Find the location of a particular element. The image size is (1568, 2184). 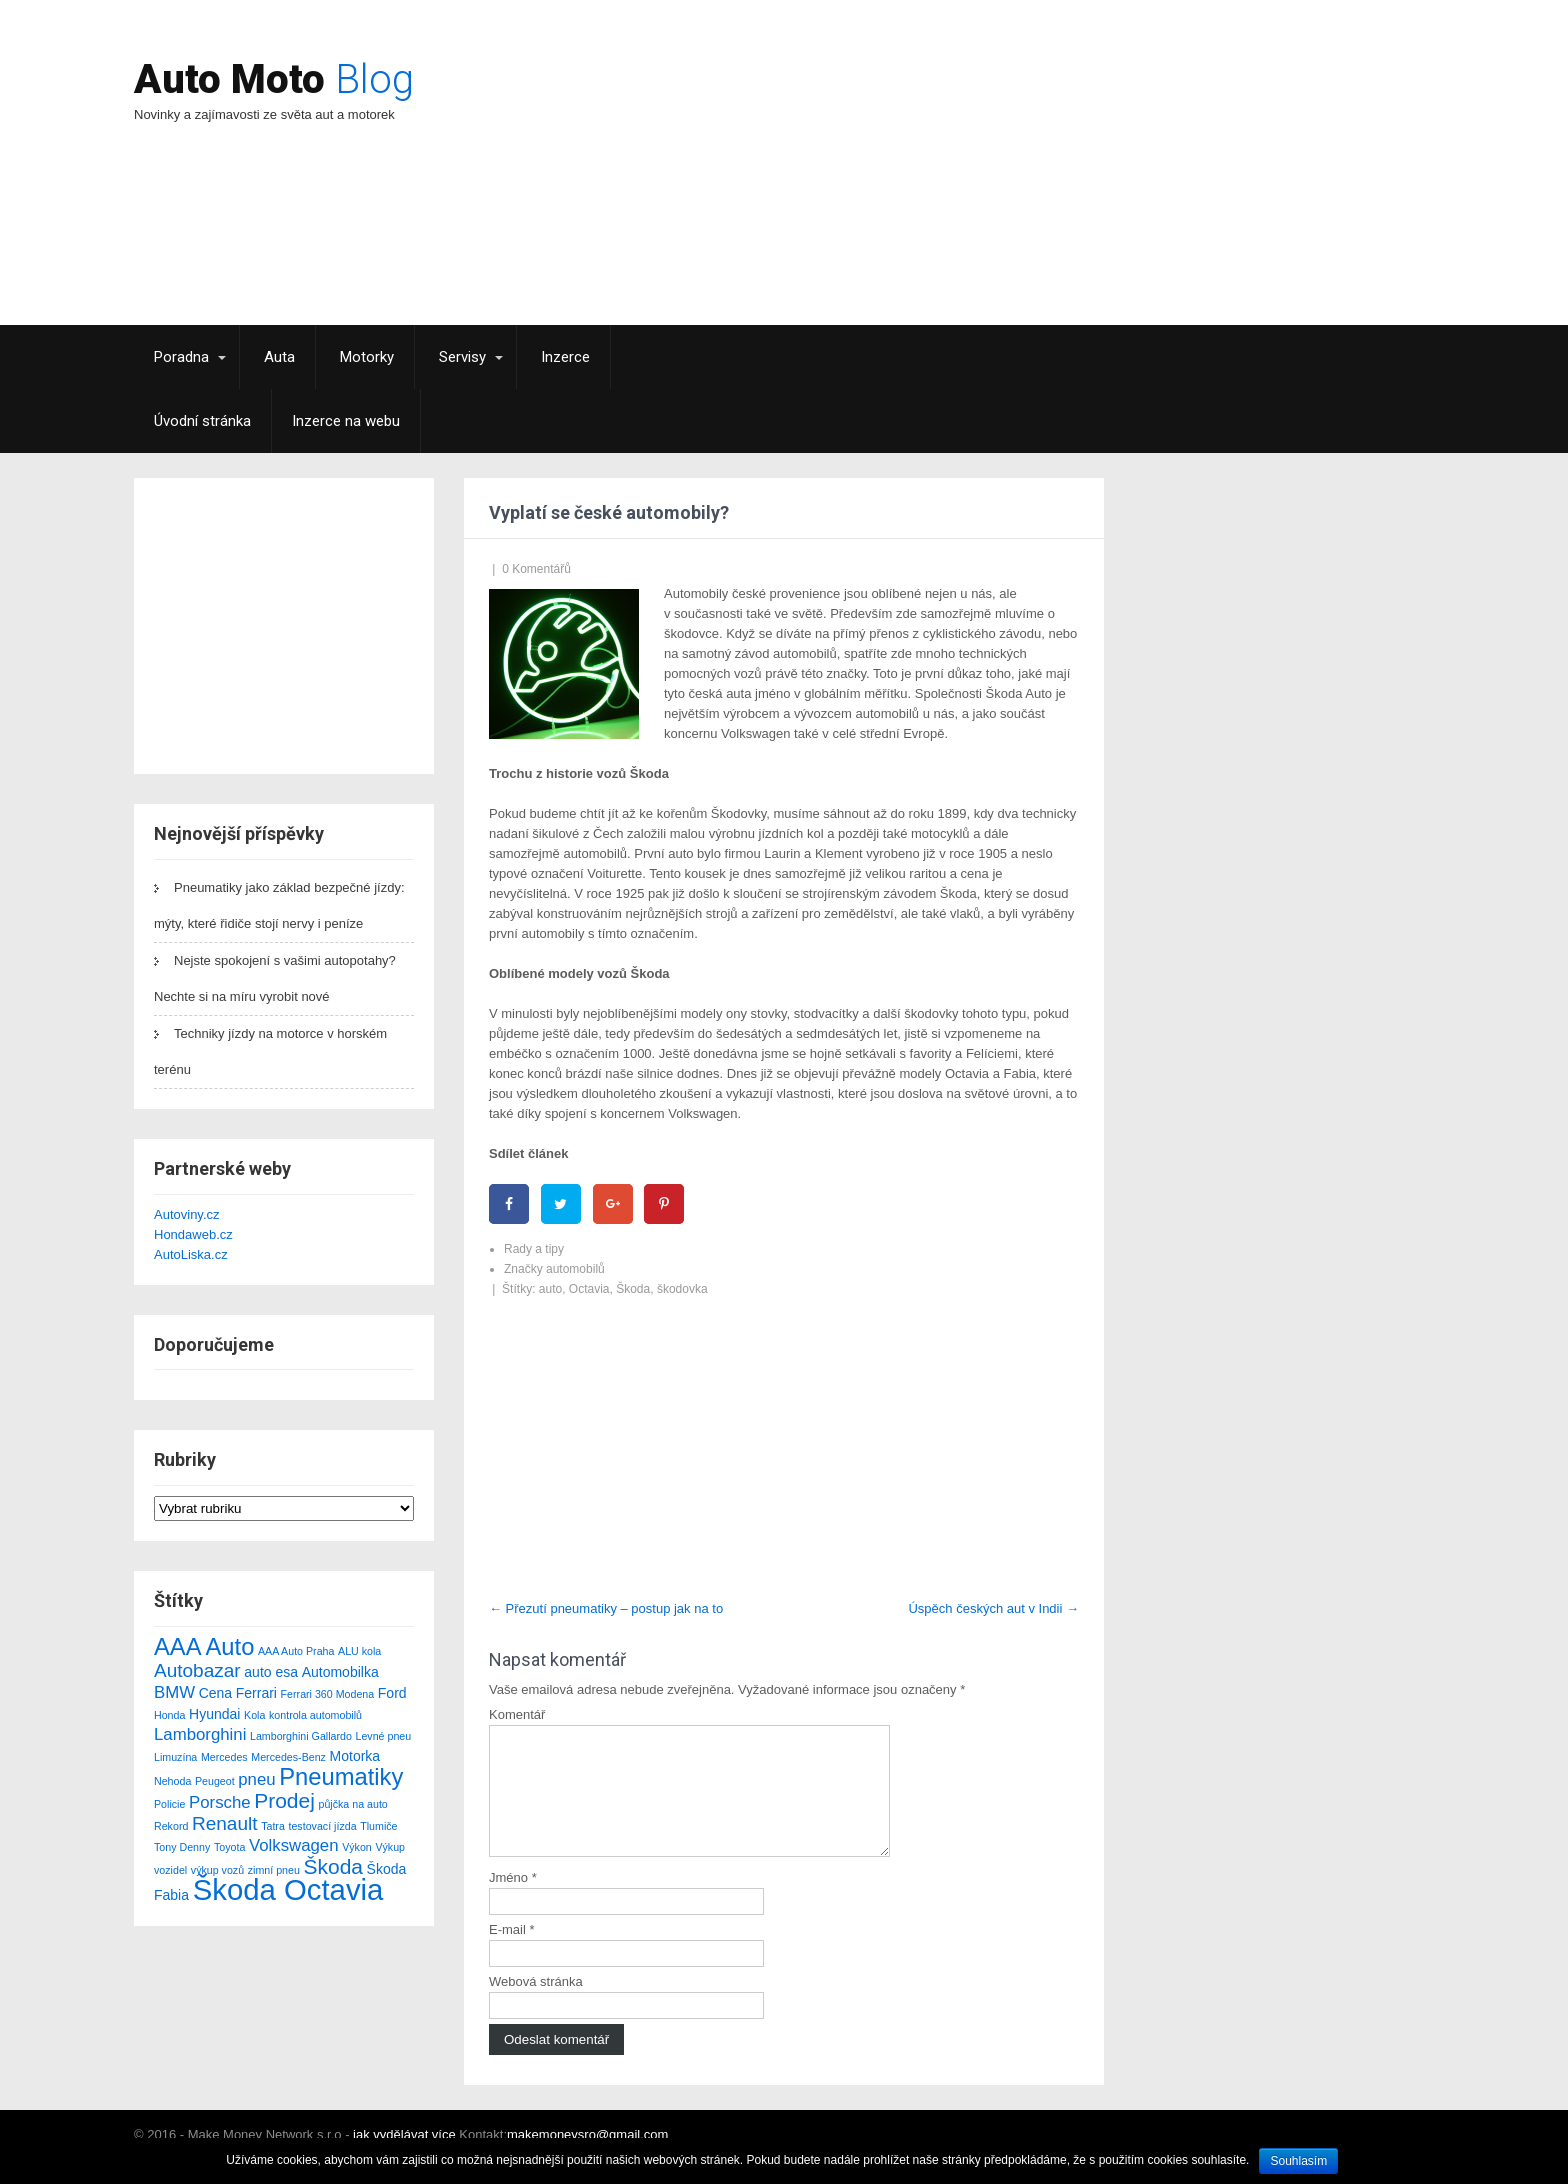

Auta is located at coordinates (279, 357).